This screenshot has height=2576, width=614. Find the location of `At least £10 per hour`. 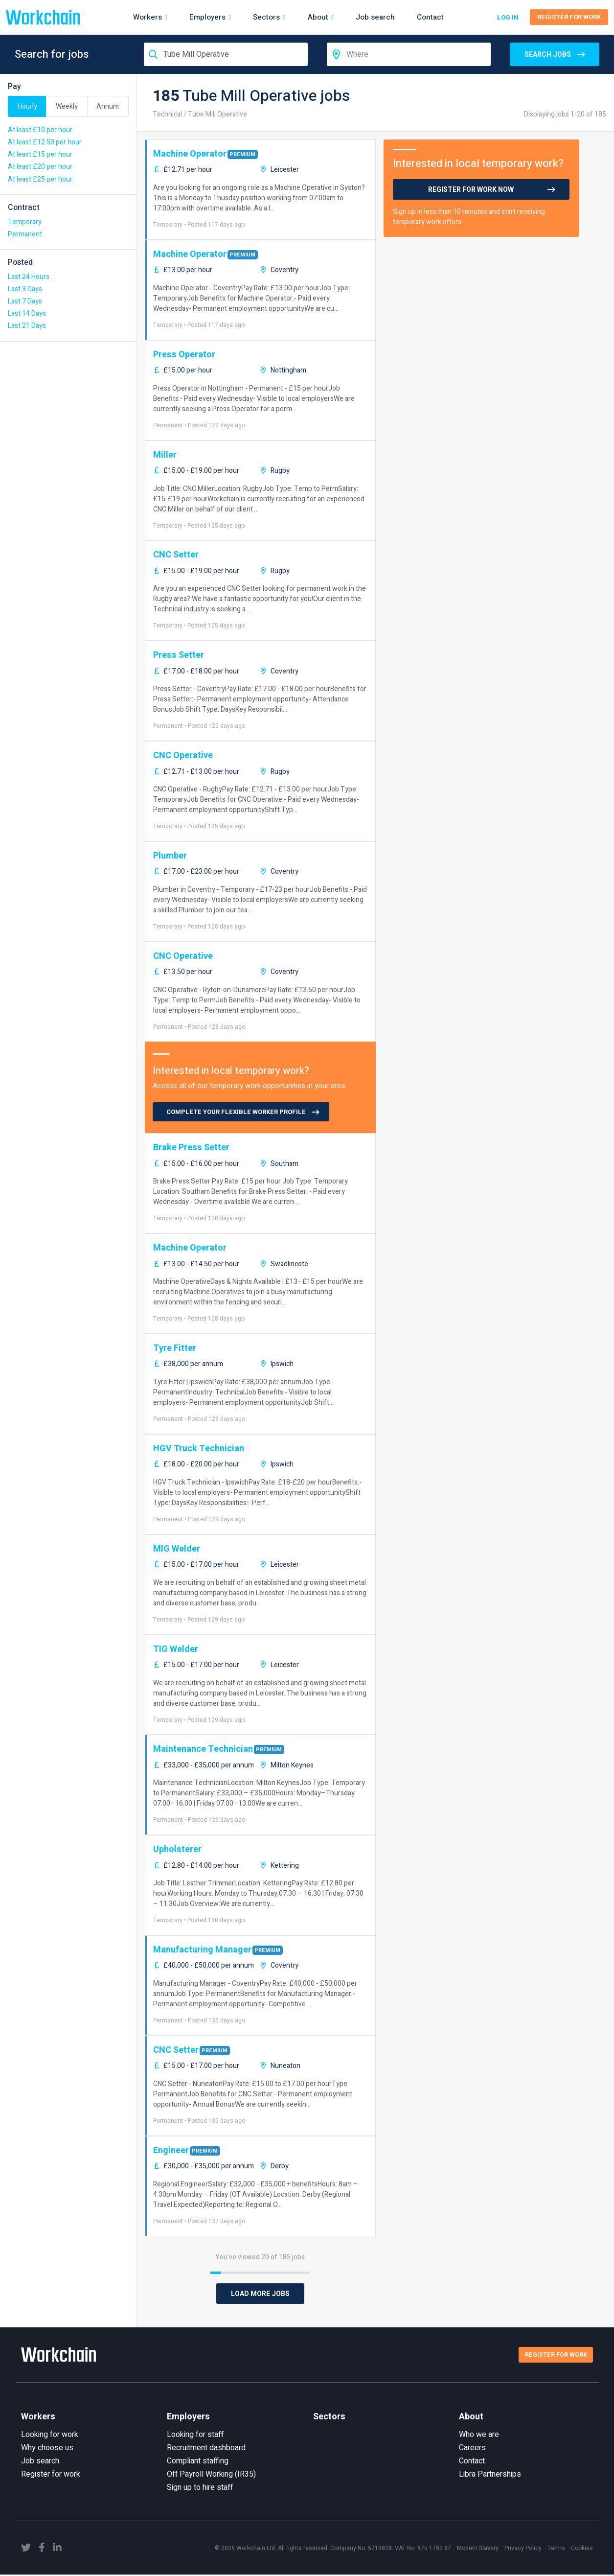

At least £10 per hour is located at coordinates (40, 130).